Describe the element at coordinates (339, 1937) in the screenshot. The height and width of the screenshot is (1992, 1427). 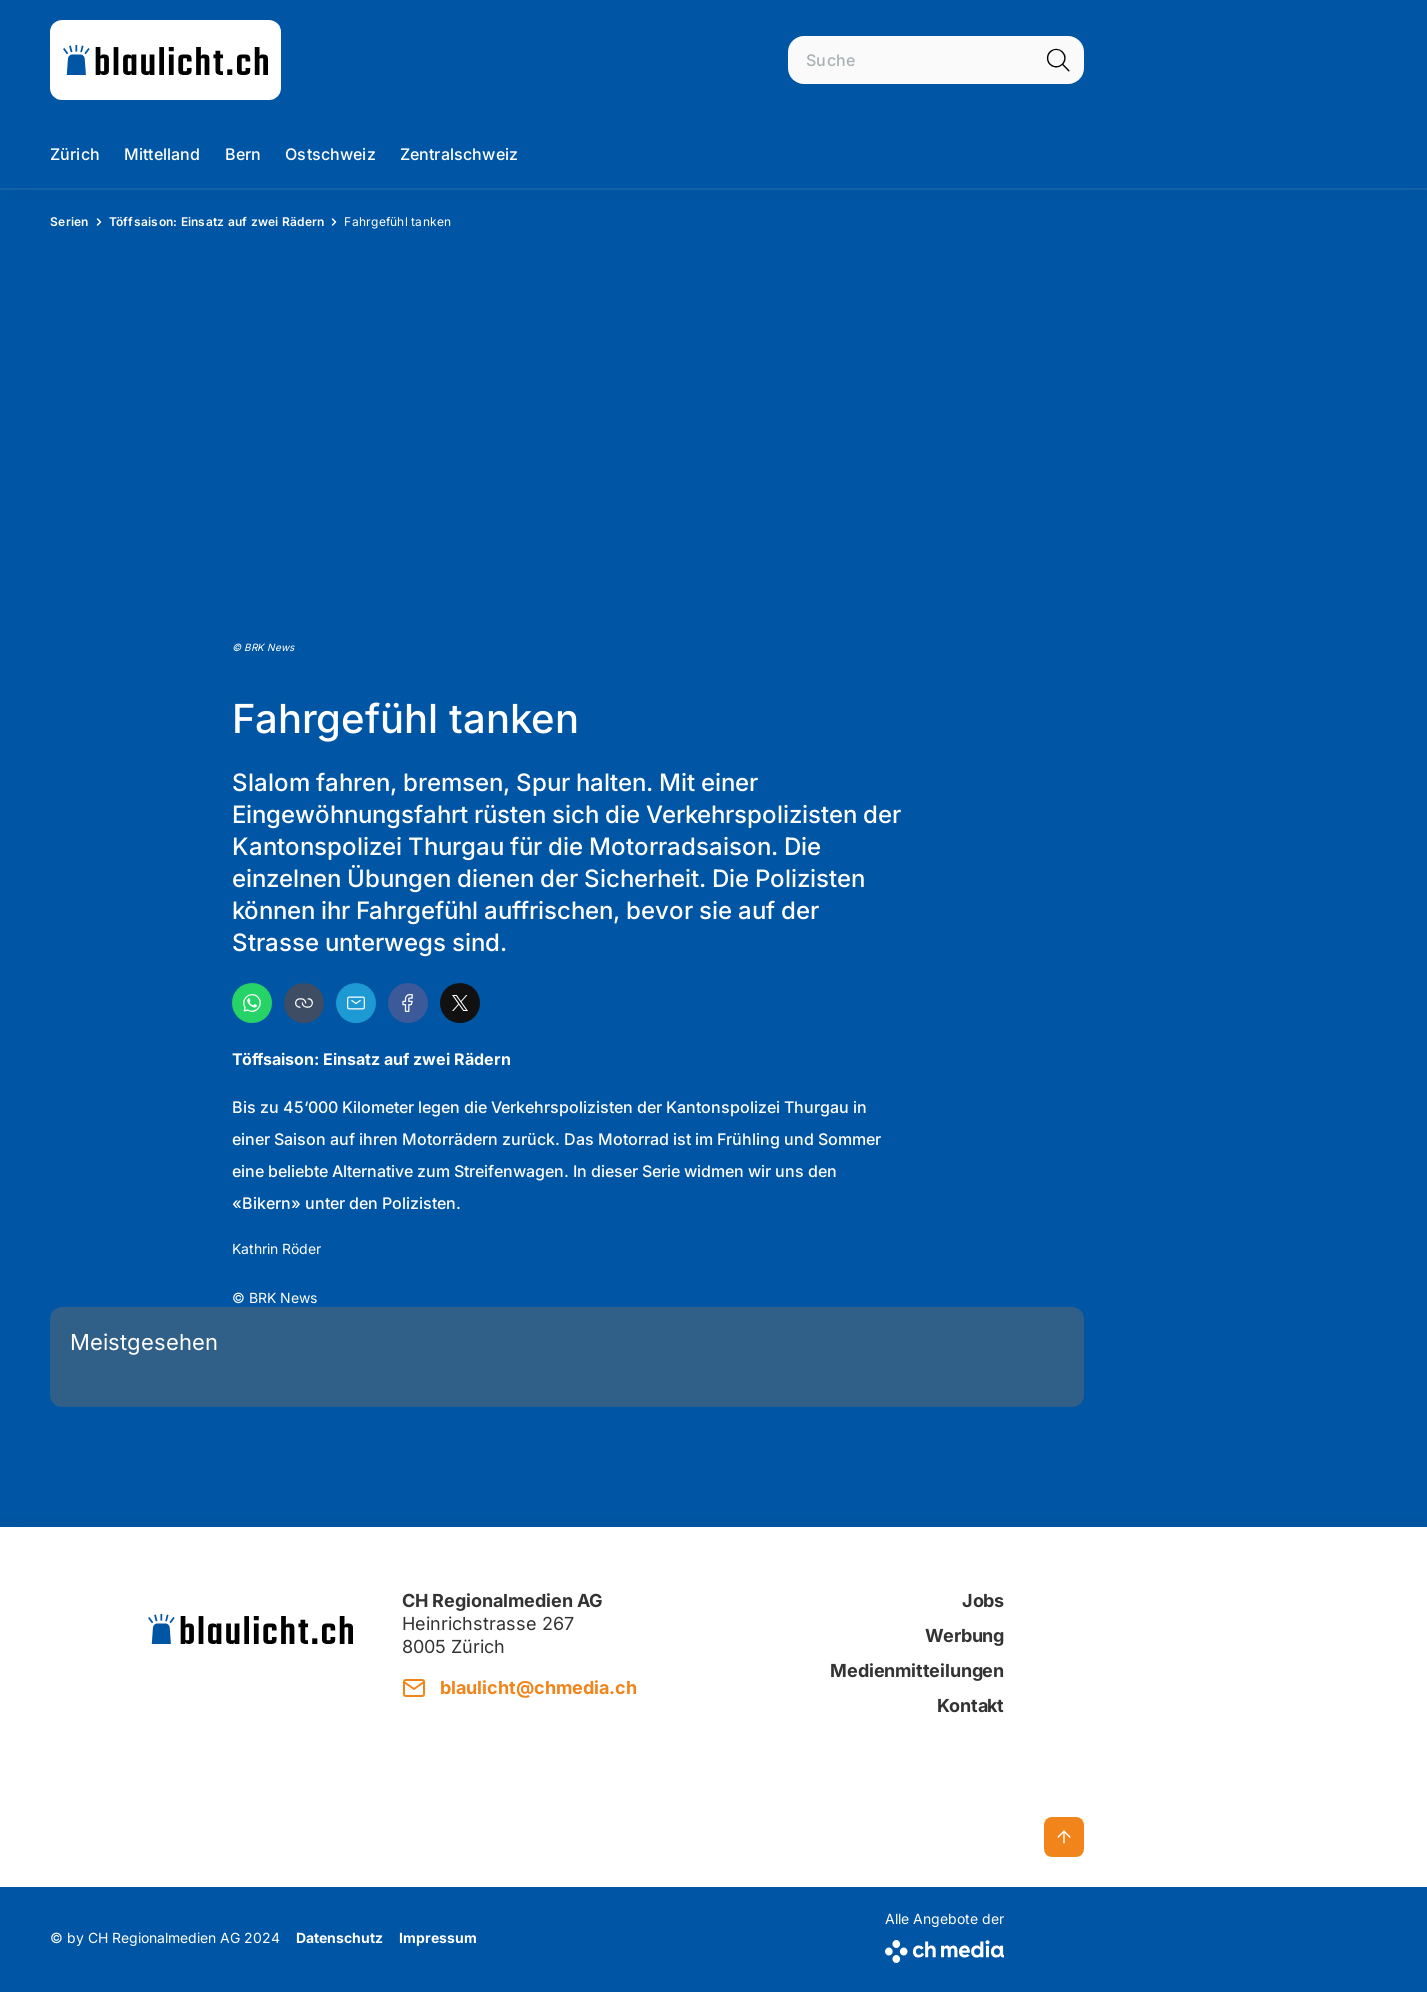
I see `Datenschutz` at that location.